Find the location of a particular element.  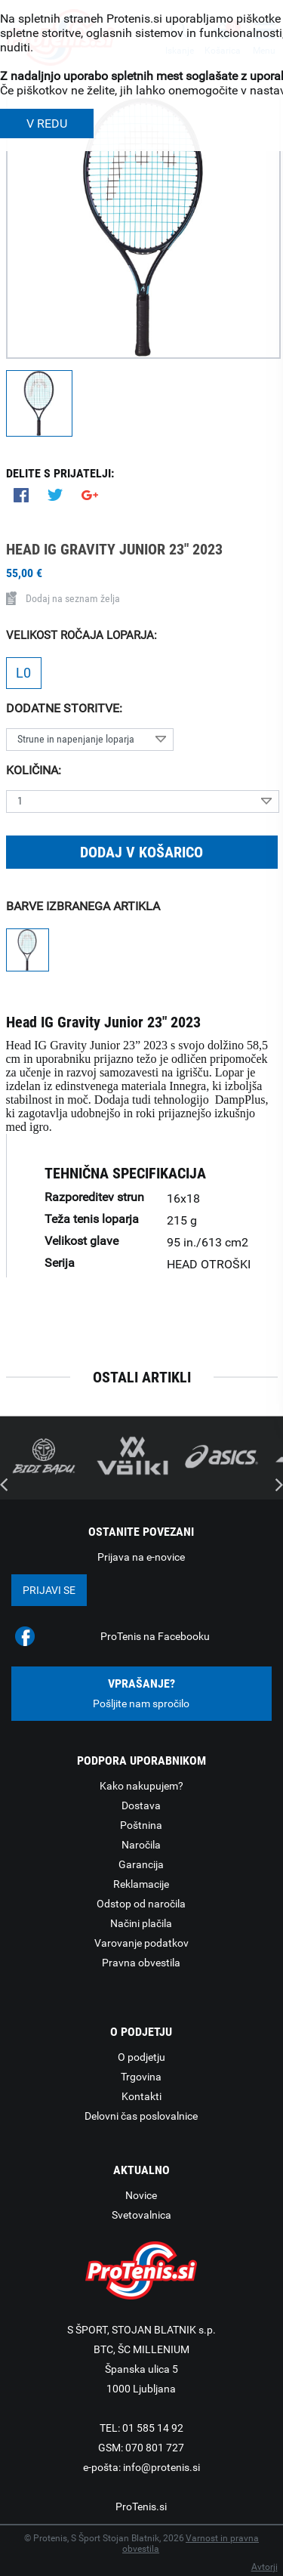

Dostava is located at coordinates (141, 1805).